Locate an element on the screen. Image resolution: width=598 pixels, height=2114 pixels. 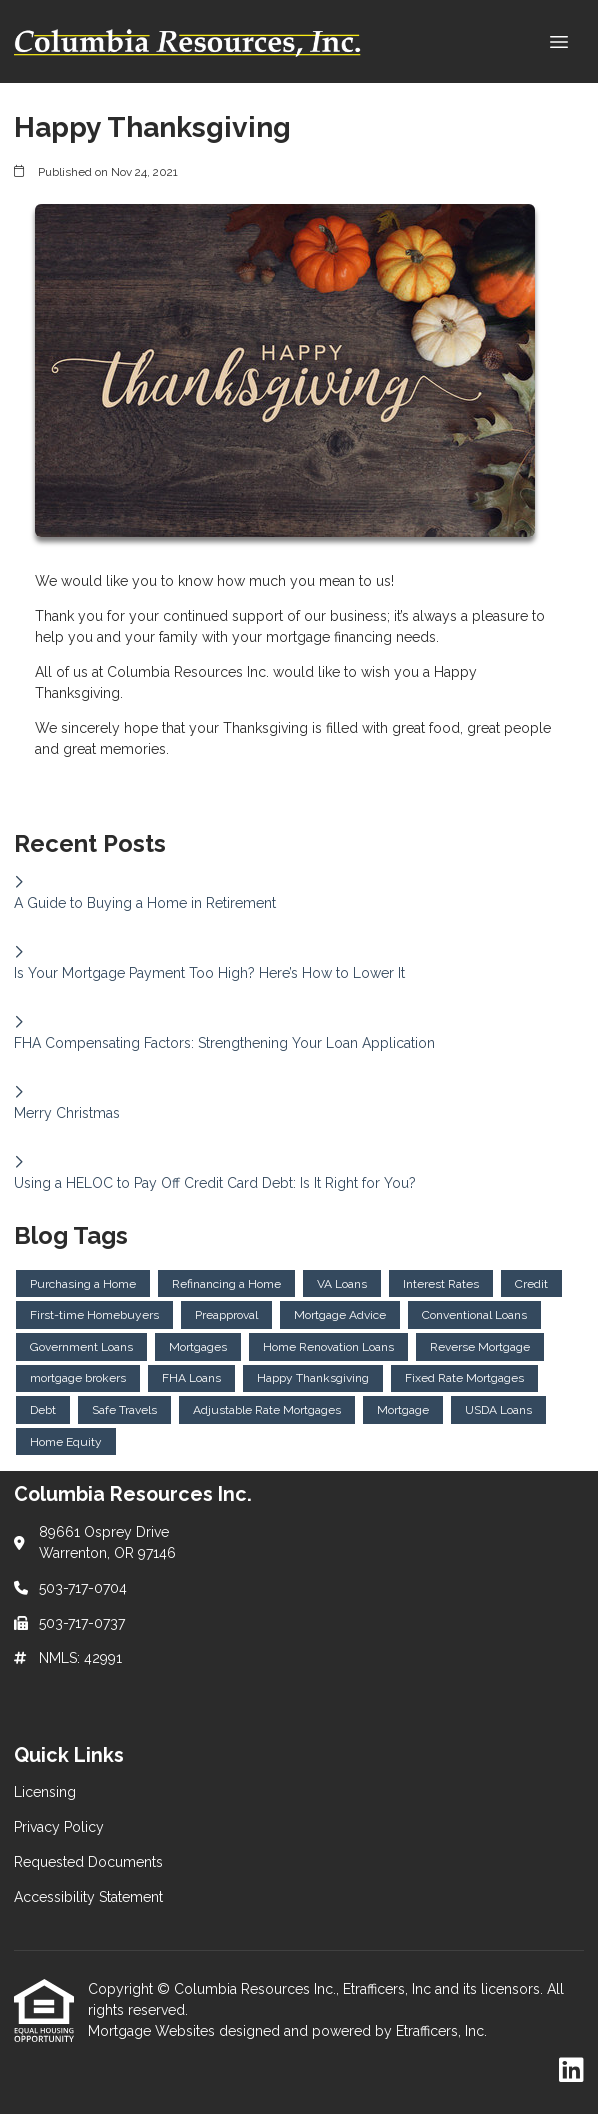
[LinkedIn] is located at coordinates (571, 2071).